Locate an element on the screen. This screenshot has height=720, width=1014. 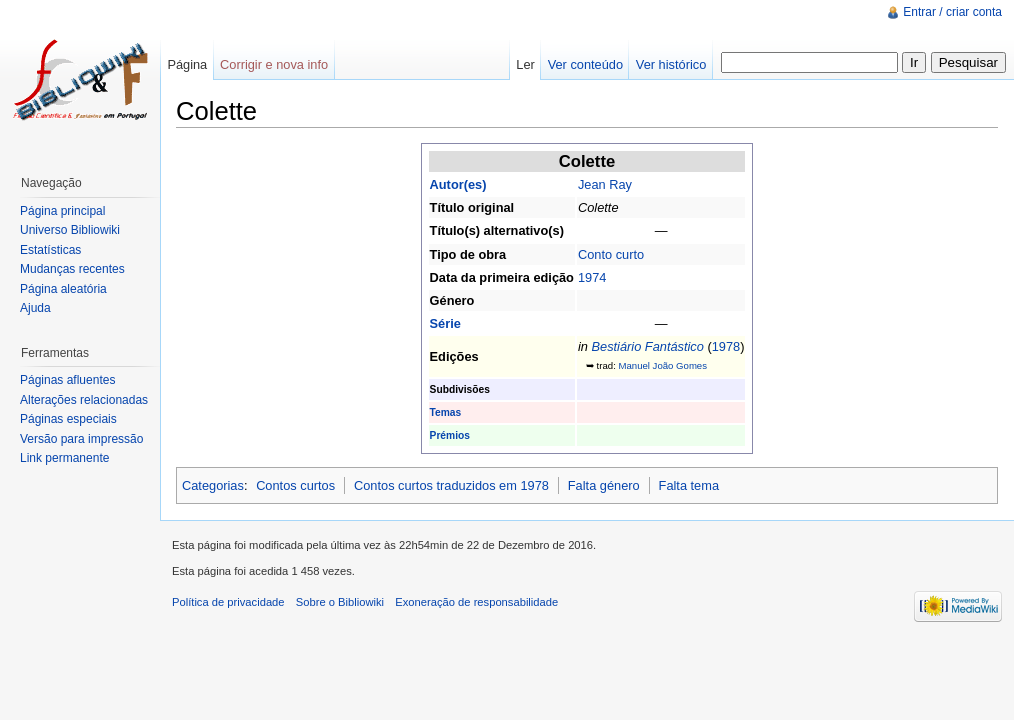
Link permanente is located at coordinates (64, 458).